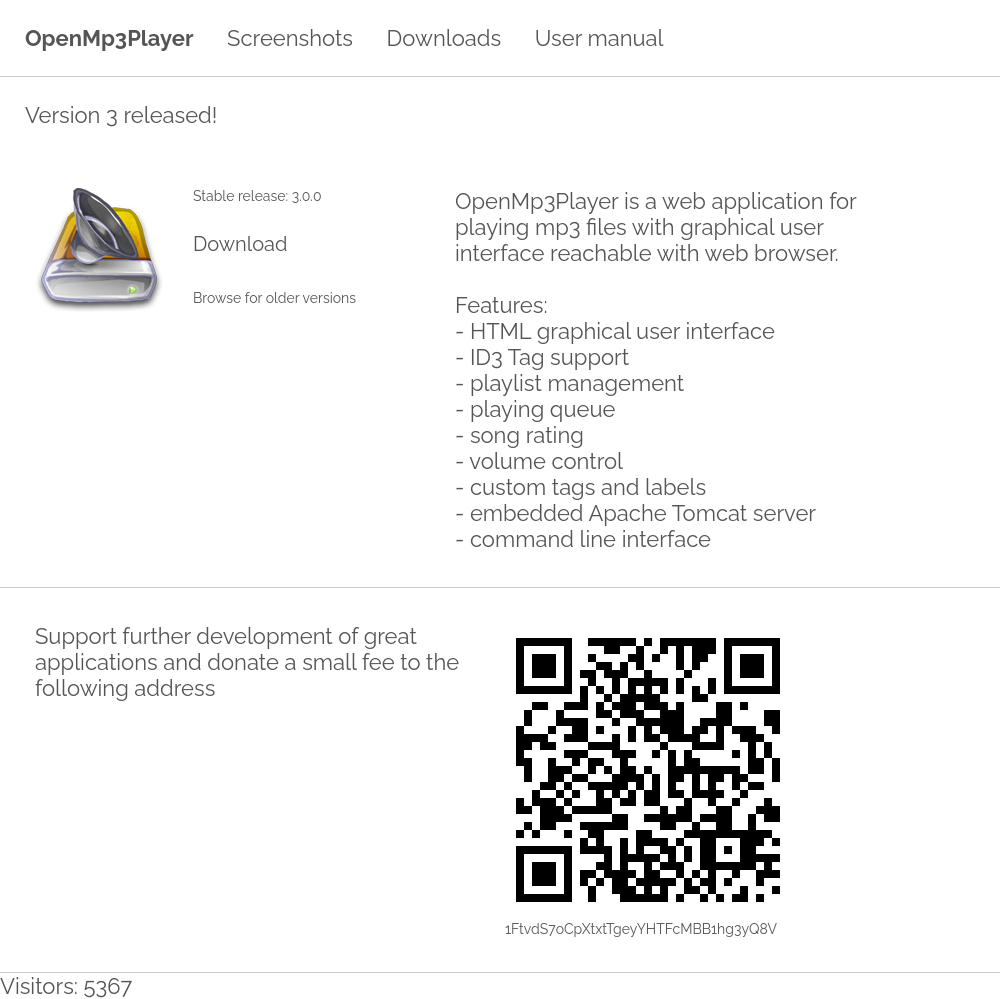 This screenshot has width=1000, height=999. What do you see at coordinates (444, 38) in the screenshot?
I see `Downloads` at bounding box center [444, 38].